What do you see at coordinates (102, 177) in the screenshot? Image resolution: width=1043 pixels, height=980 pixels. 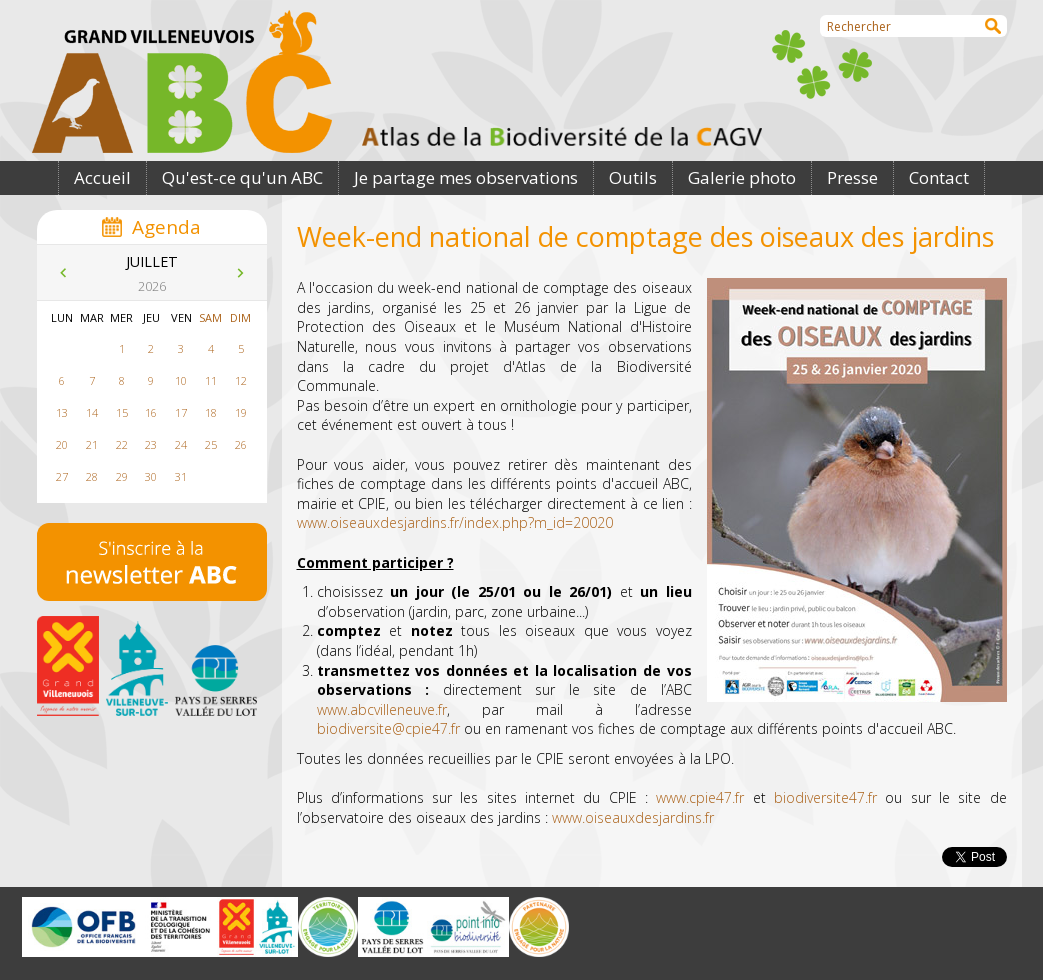 I see `Accueil` at bounding box center [102, 177].